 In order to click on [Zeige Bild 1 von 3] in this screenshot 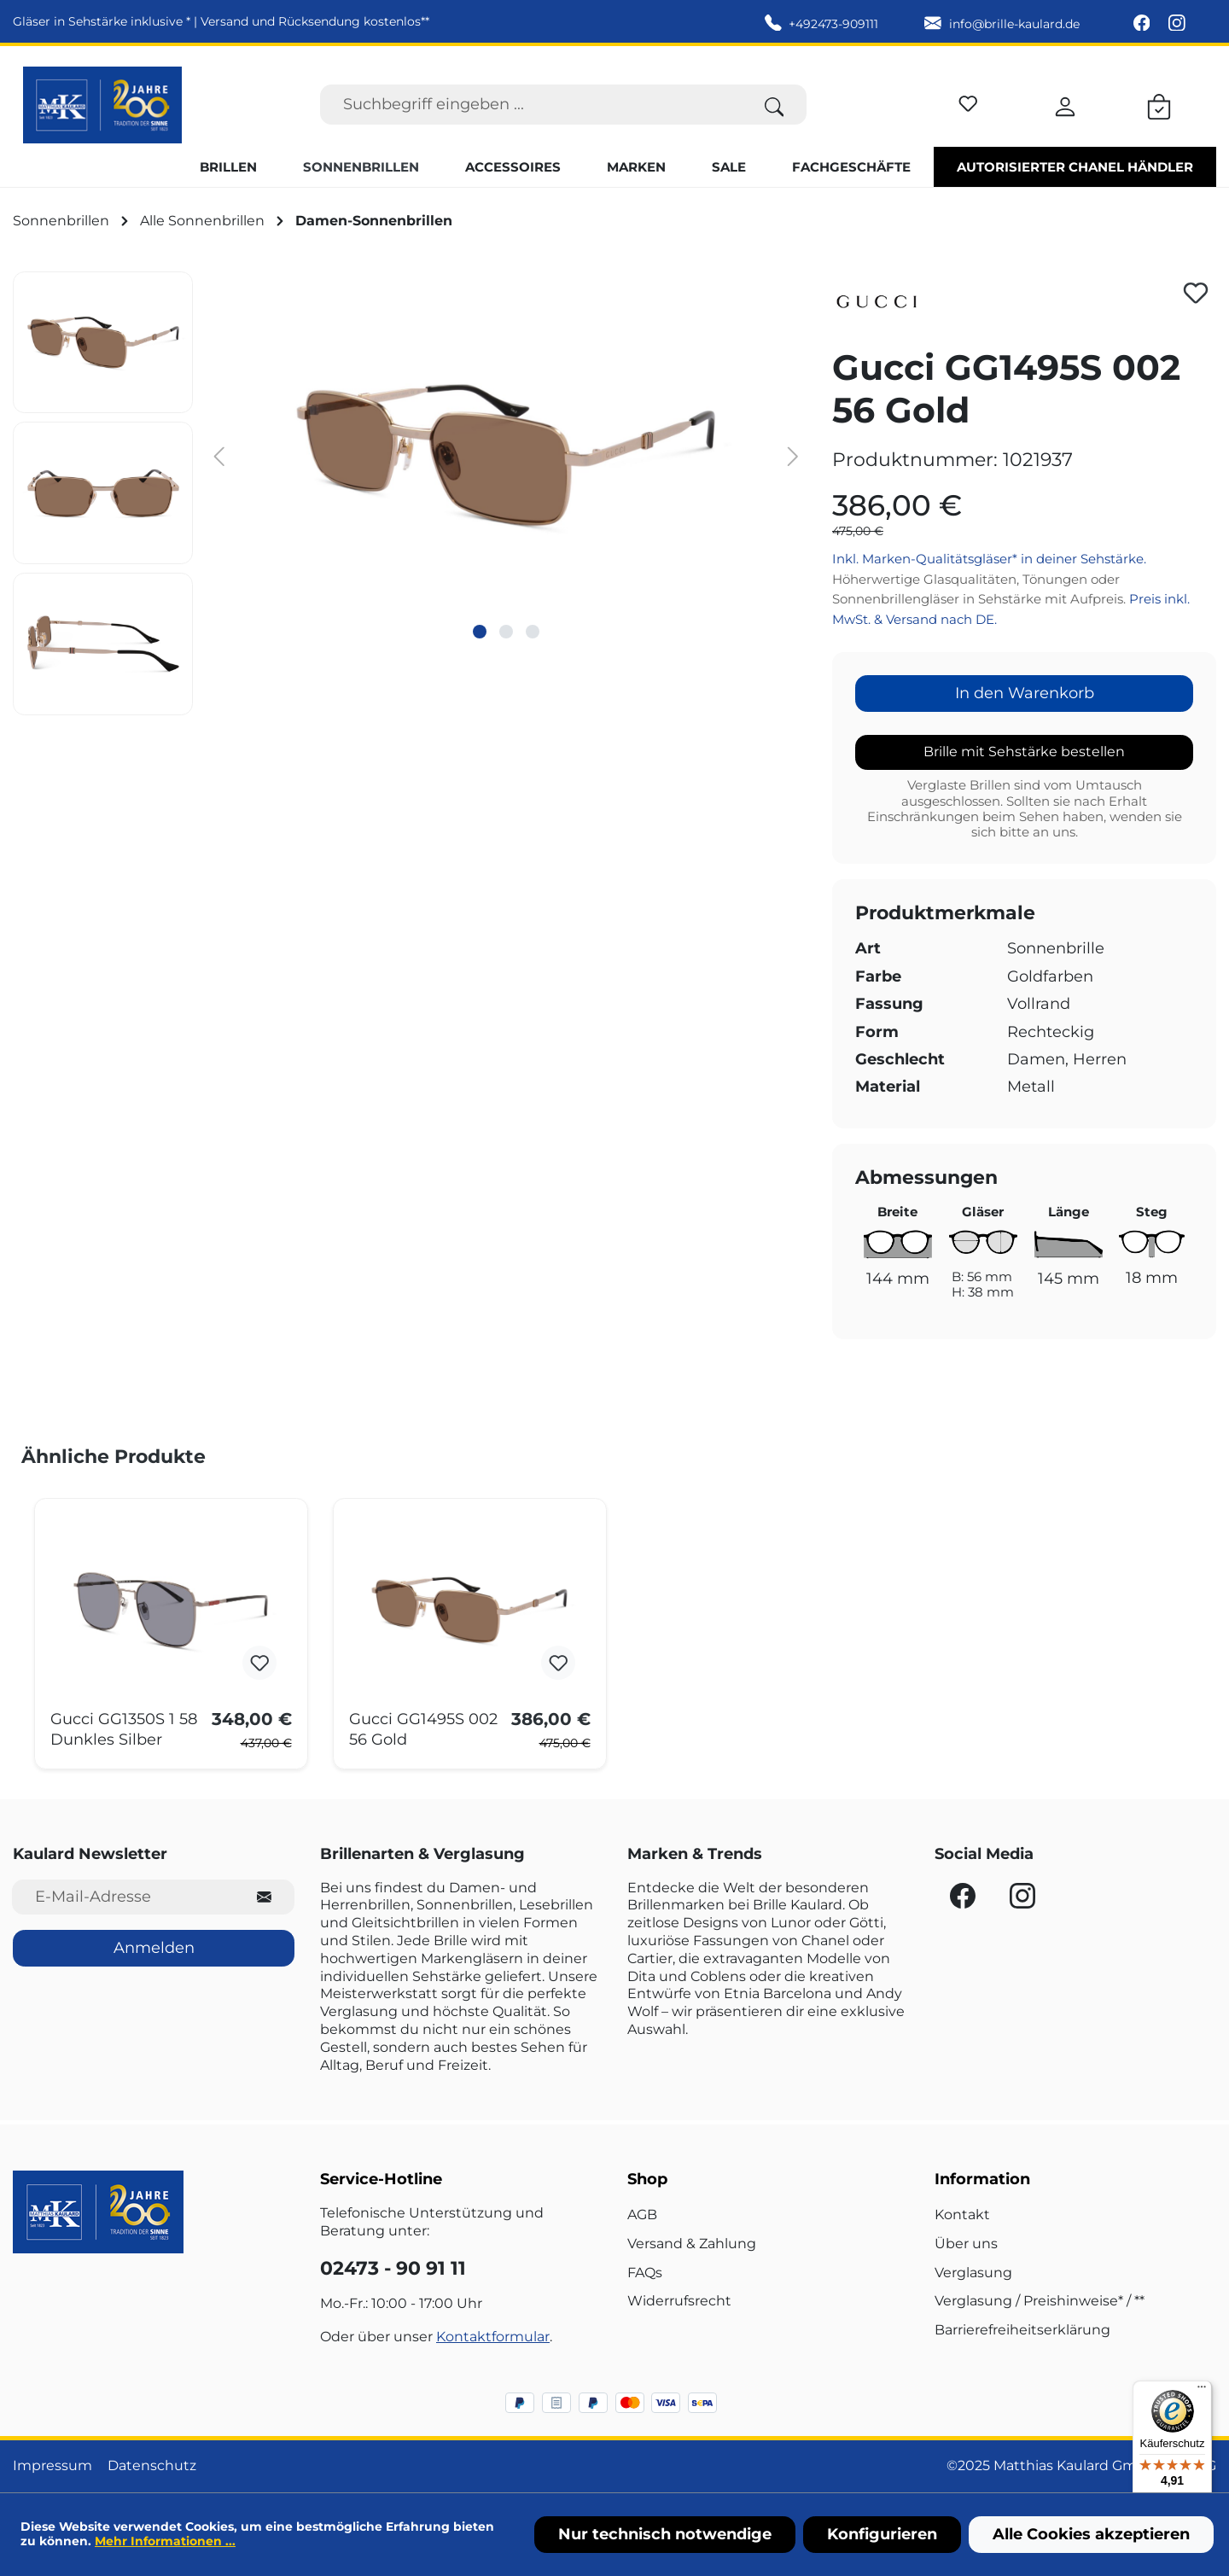, I will do `click(479, 631)`.